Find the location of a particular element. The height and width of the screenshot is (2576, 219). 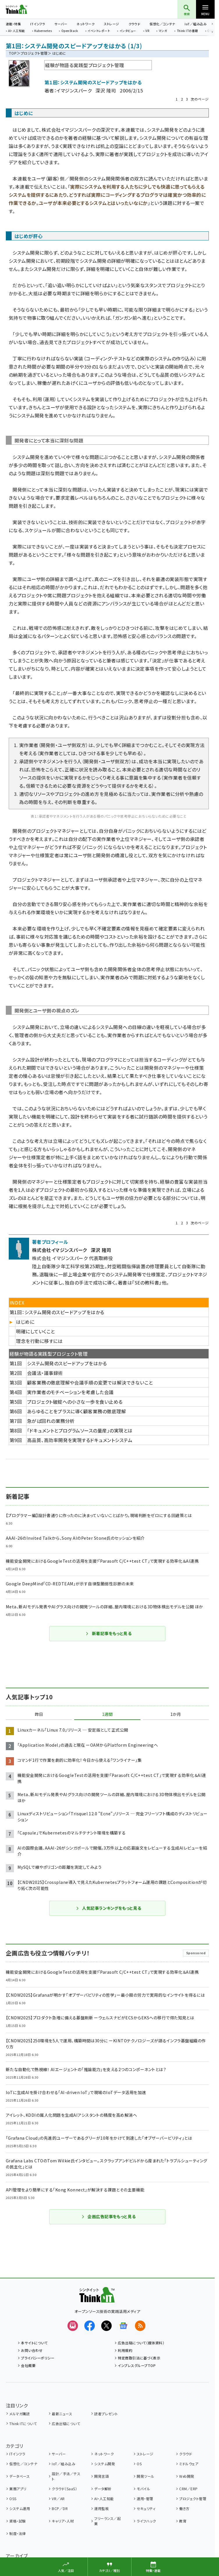

システム開発 is located at coordinates (104, 2463).